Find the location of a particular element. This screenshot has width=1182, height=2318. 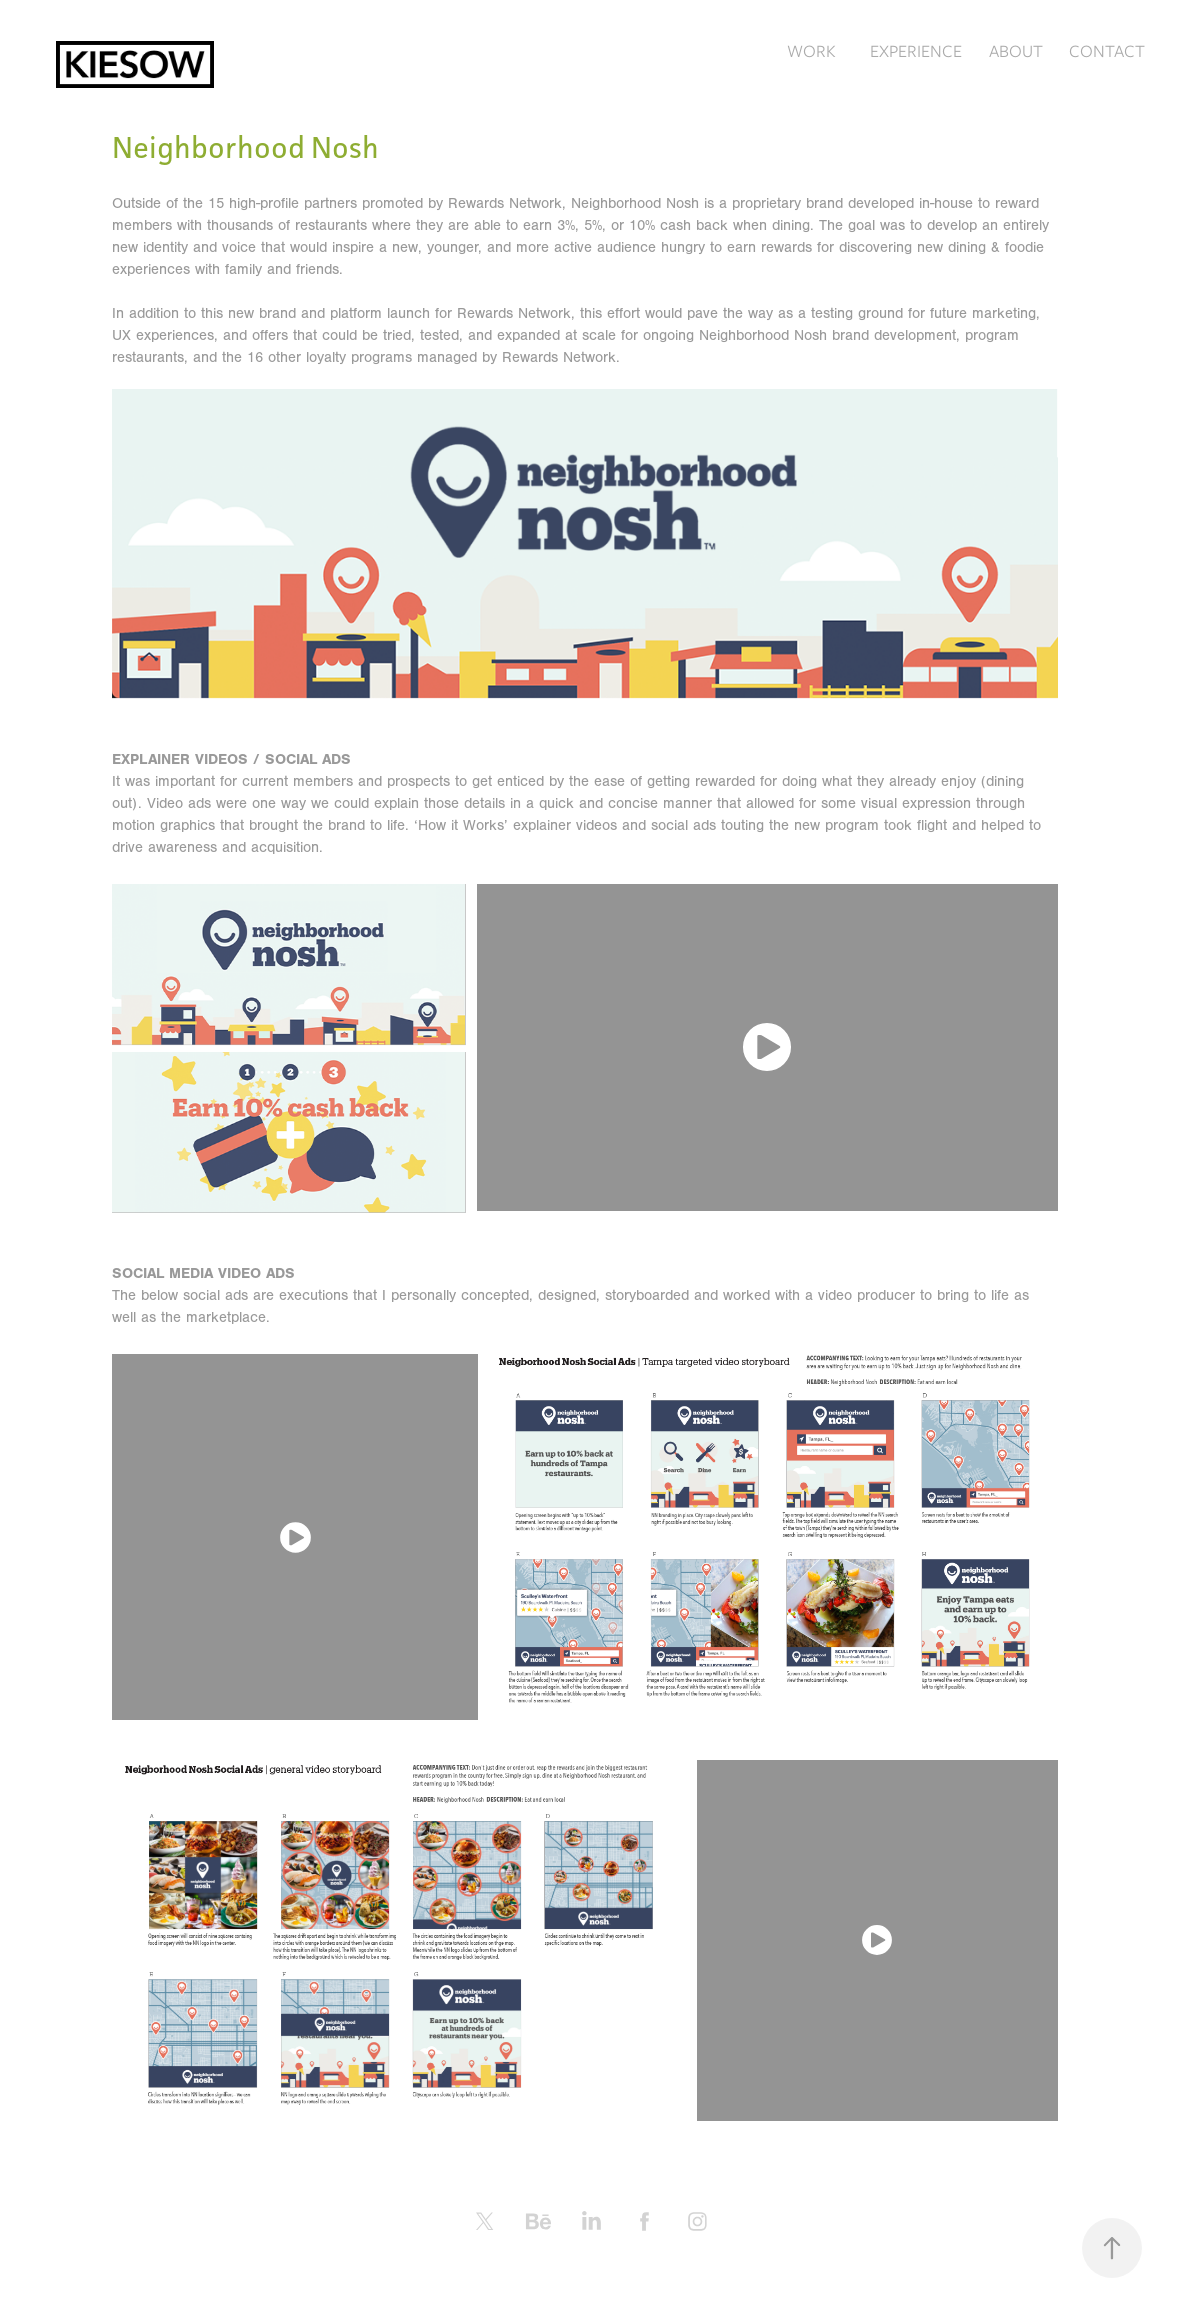

EXPERIENCE is located at coordinates (916, 51).